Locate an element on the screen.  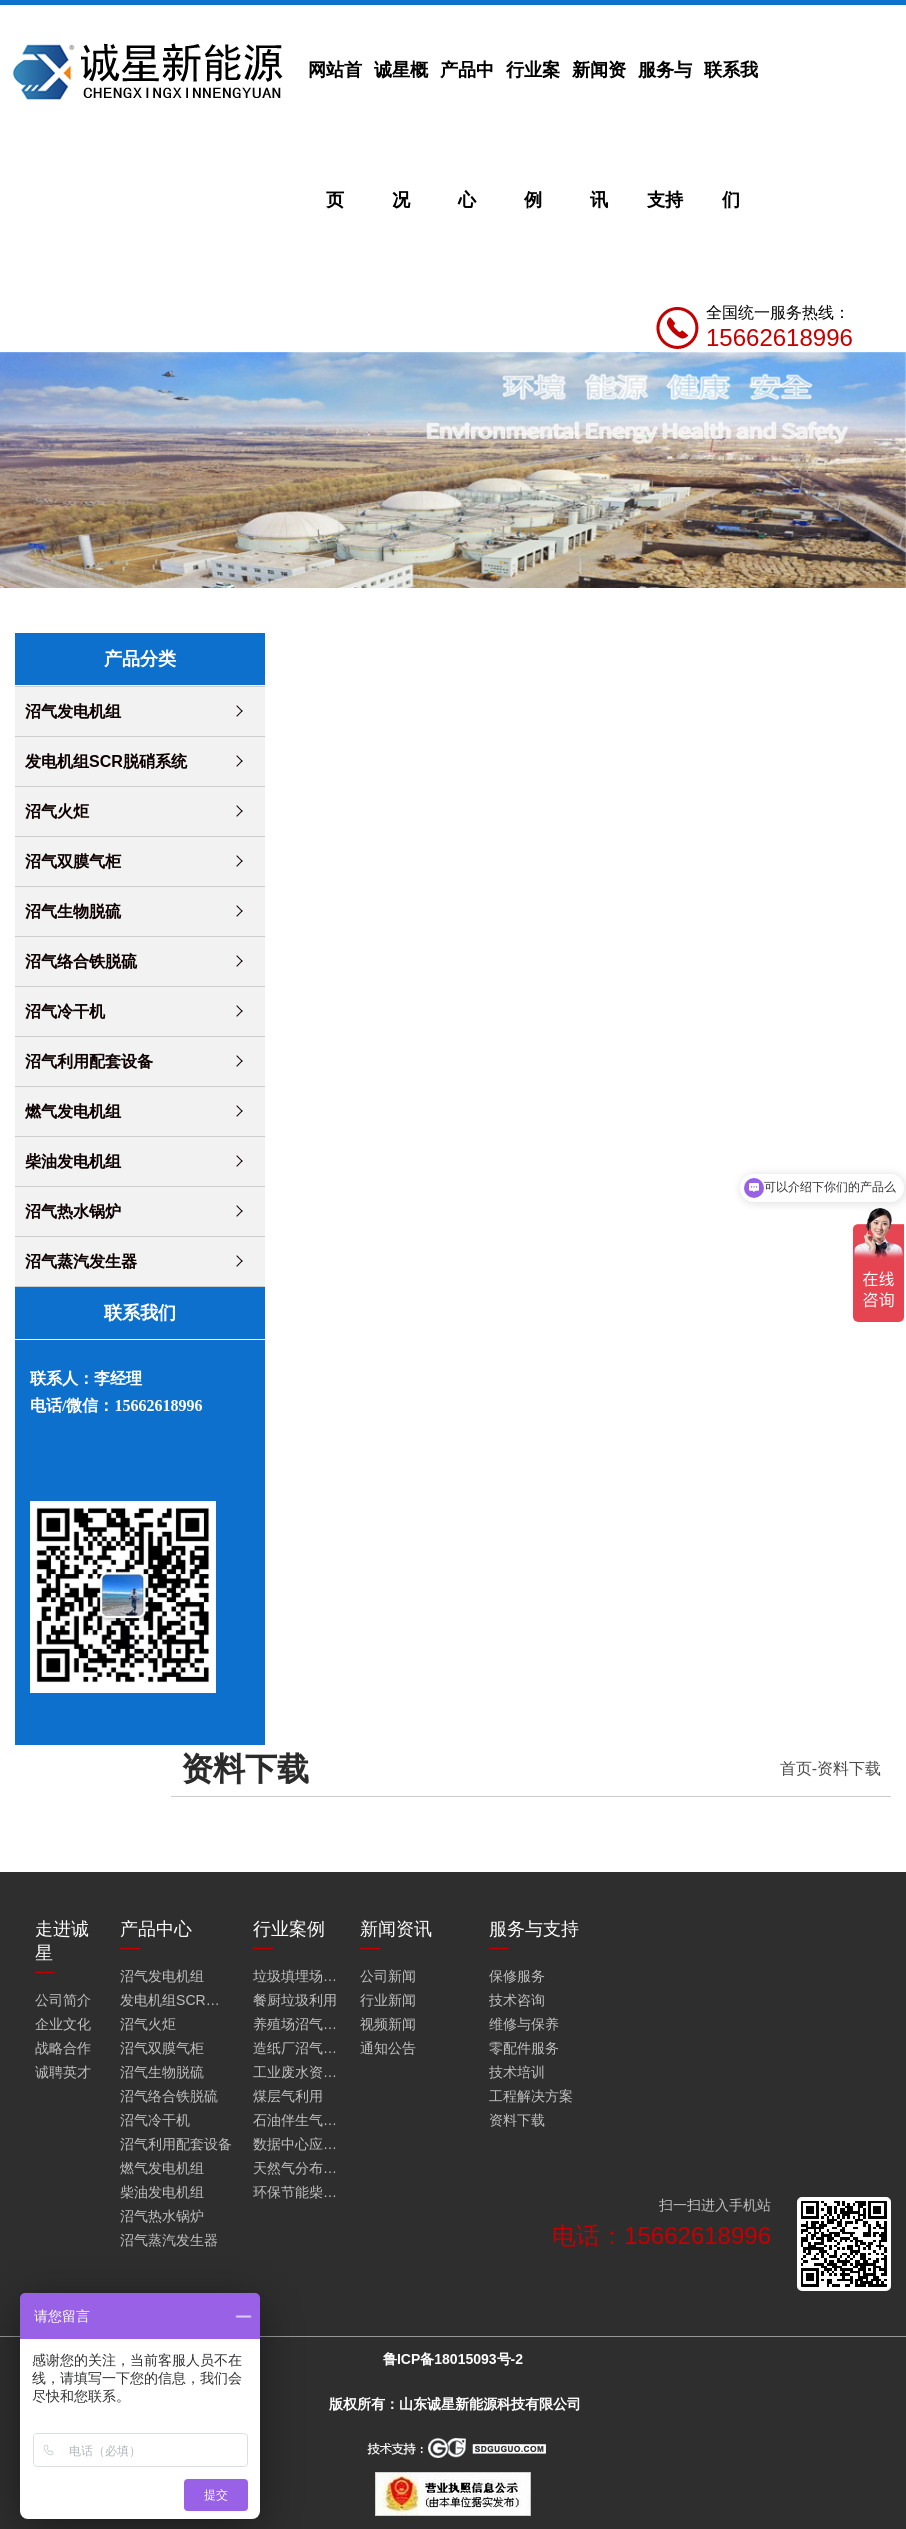
联系我们 is located at coordinates (731, 135).